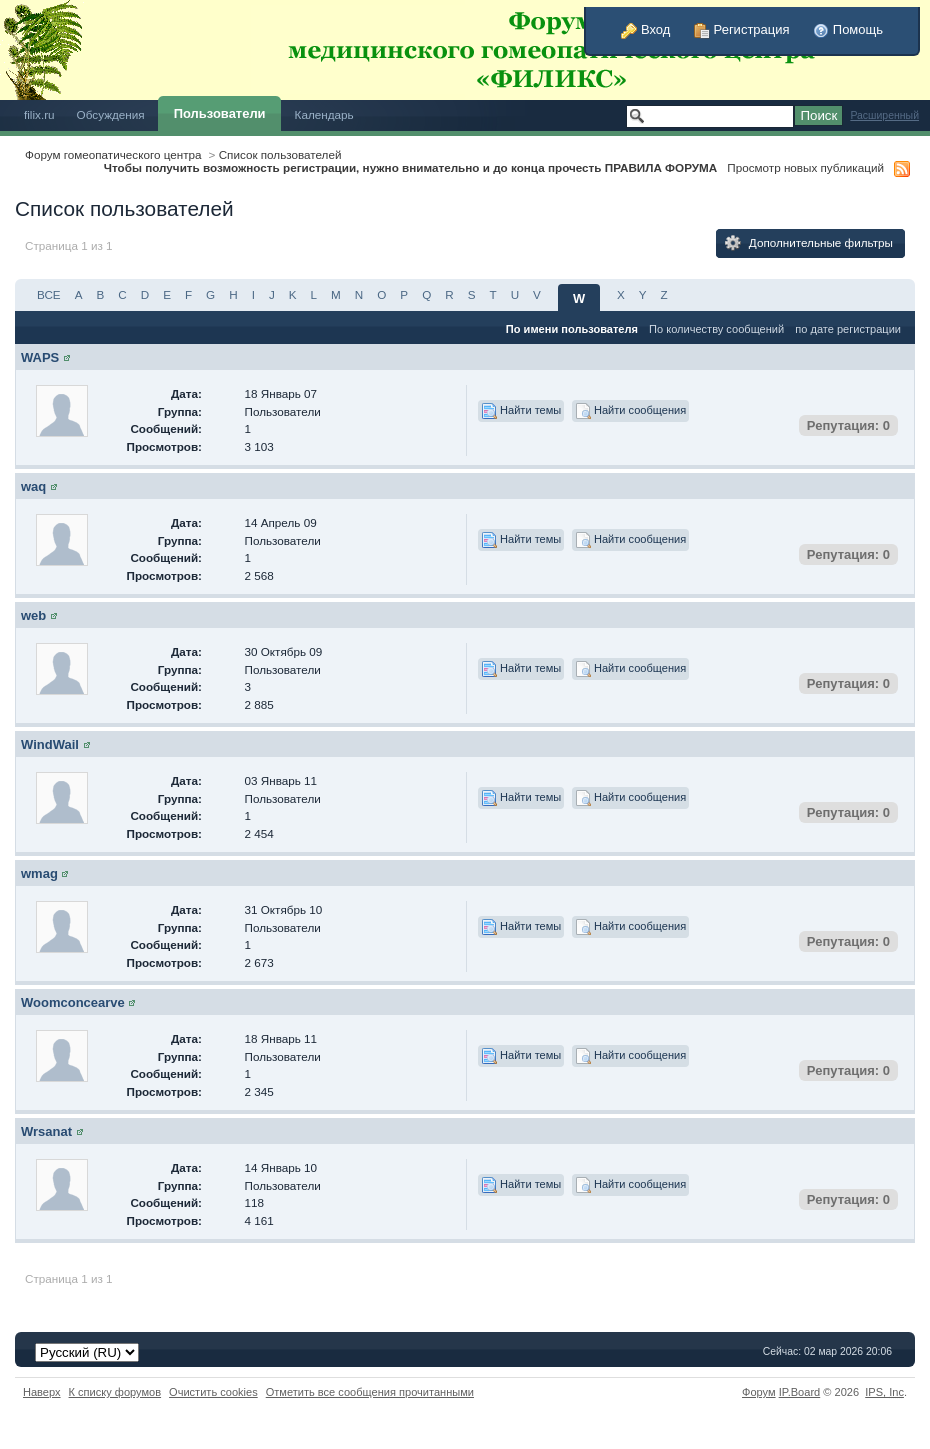  What do you see at coordinates (50, 744) in the screenshot?
I see `WindWail` at bounding box center [50, 744].